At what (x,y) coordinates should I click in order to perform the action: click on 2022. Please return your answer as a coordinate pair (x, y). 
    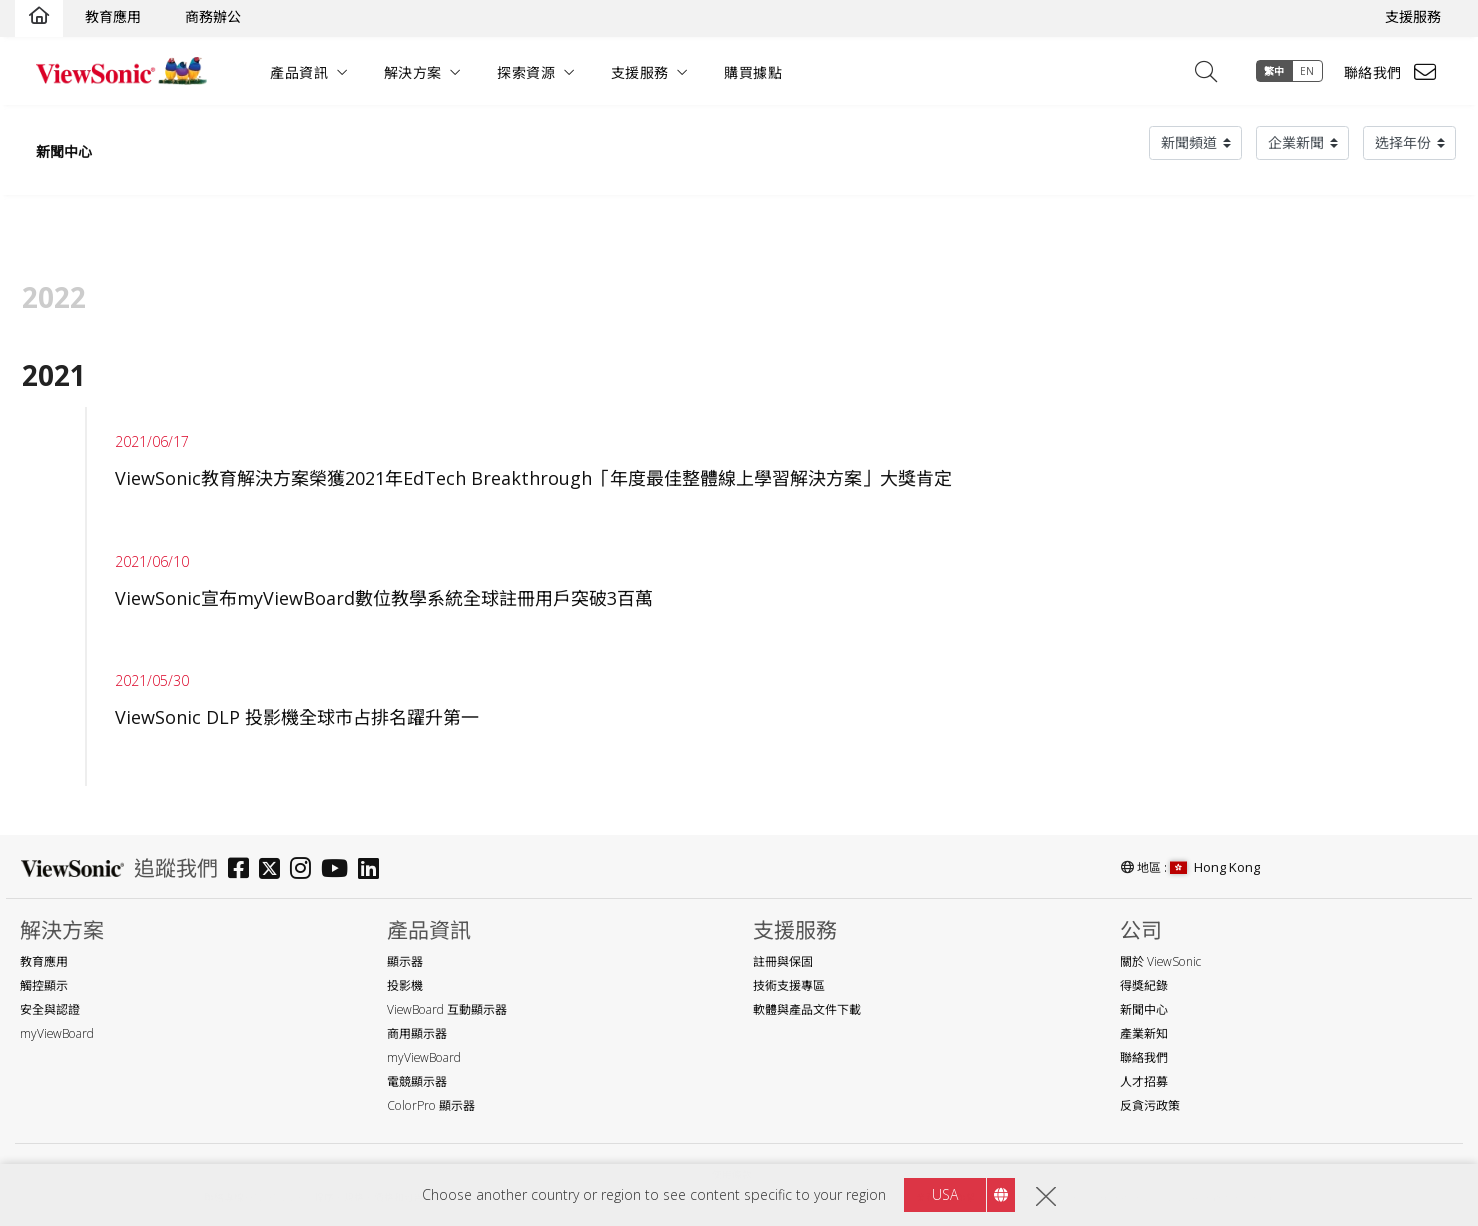
    Looking at the image, I should click on (54, 297).